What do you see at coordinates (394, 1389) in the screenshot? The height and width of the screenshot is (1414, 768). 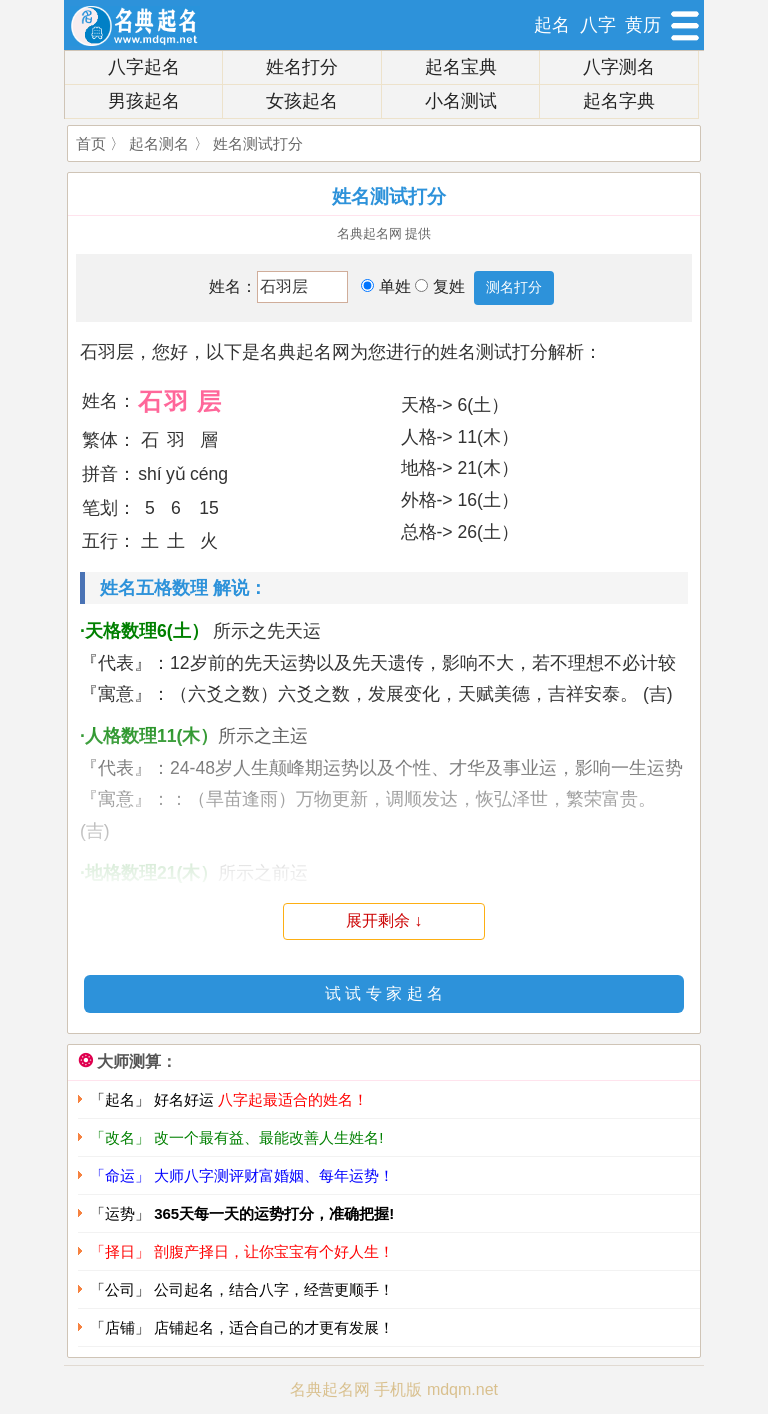 I see `名典起名网 手机版 mdqm.net` at bounding box center [394, 1389].